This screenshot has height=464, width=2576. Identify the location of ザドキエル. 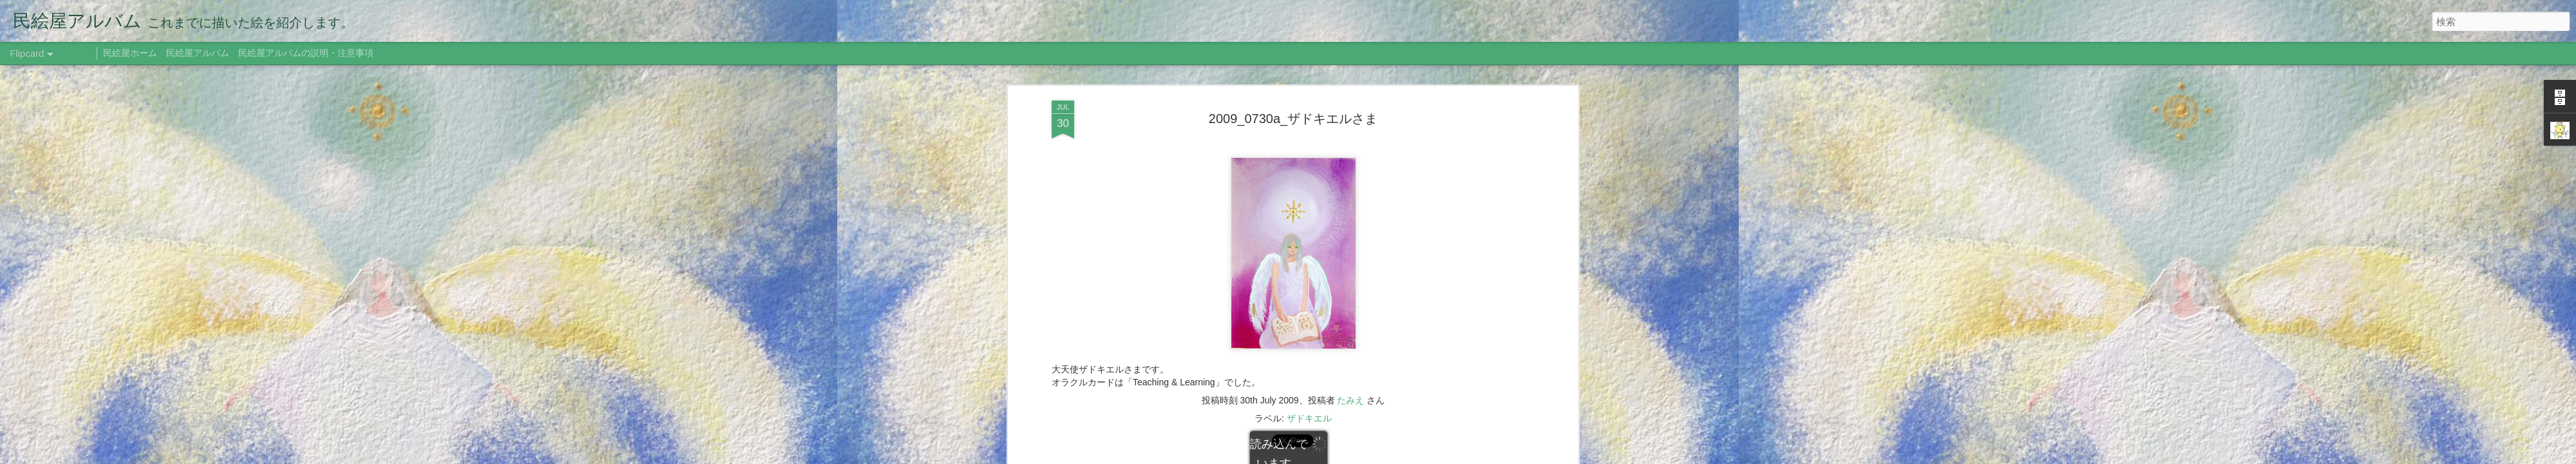
(1309, 418).